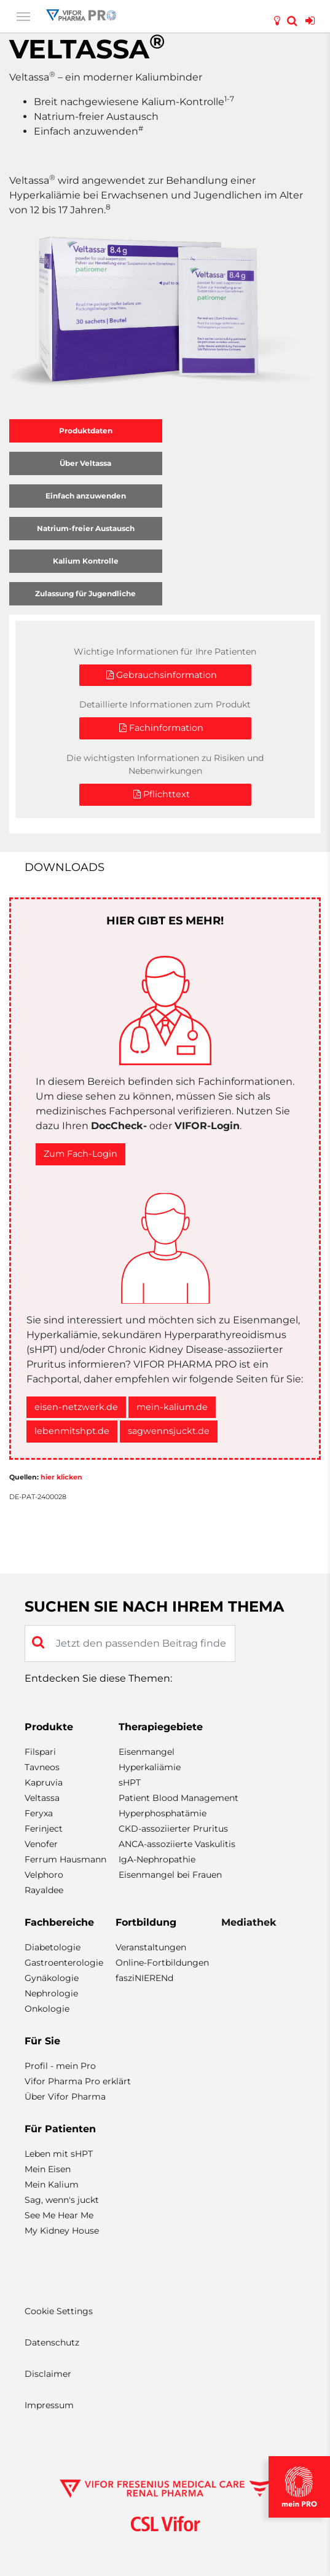 Image resolution: width=330 pixels, height=2576 pixels. I want to click on Leben mit sHPT, so click(59, 2153).